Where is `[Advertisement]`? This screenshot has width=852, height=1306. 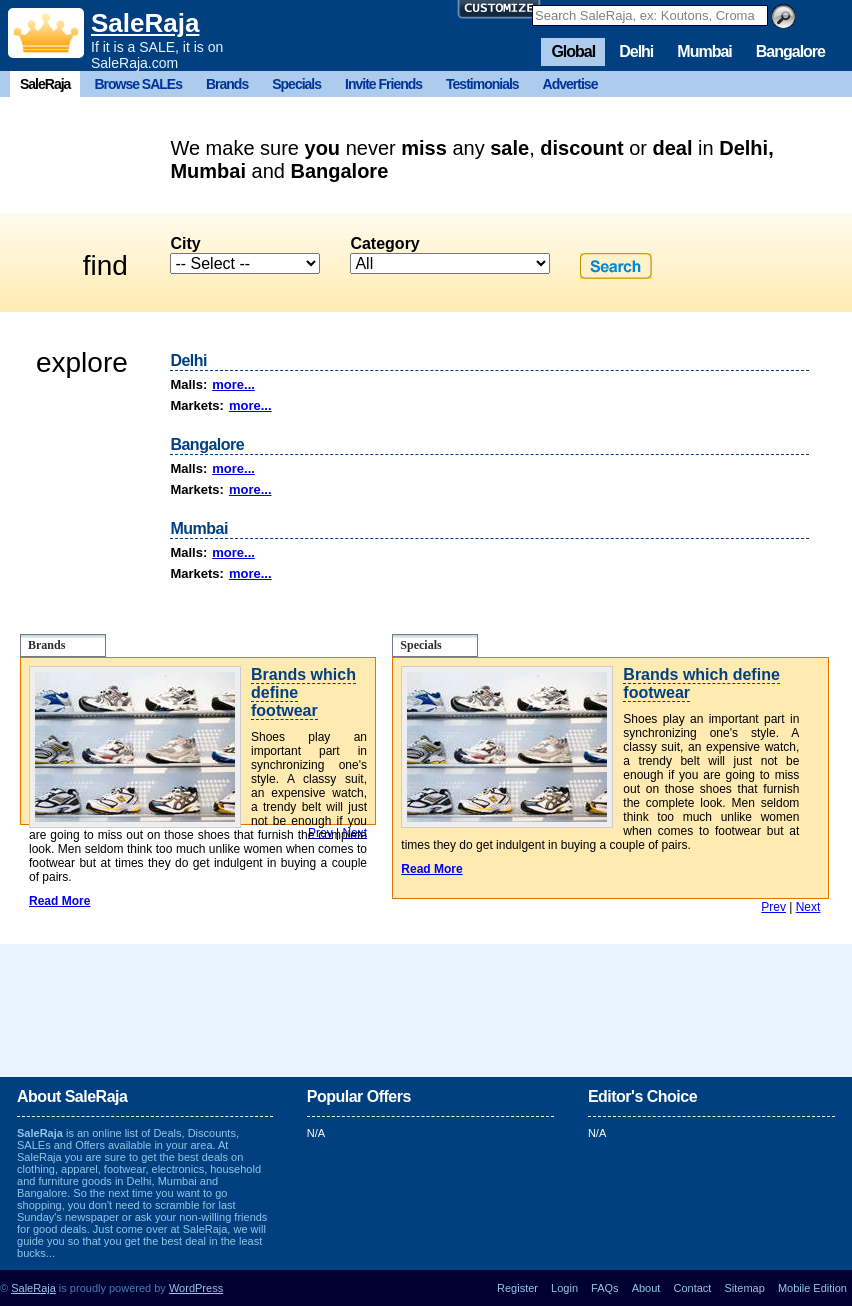
[Advertisement] is located at coordinates (426, 1009).